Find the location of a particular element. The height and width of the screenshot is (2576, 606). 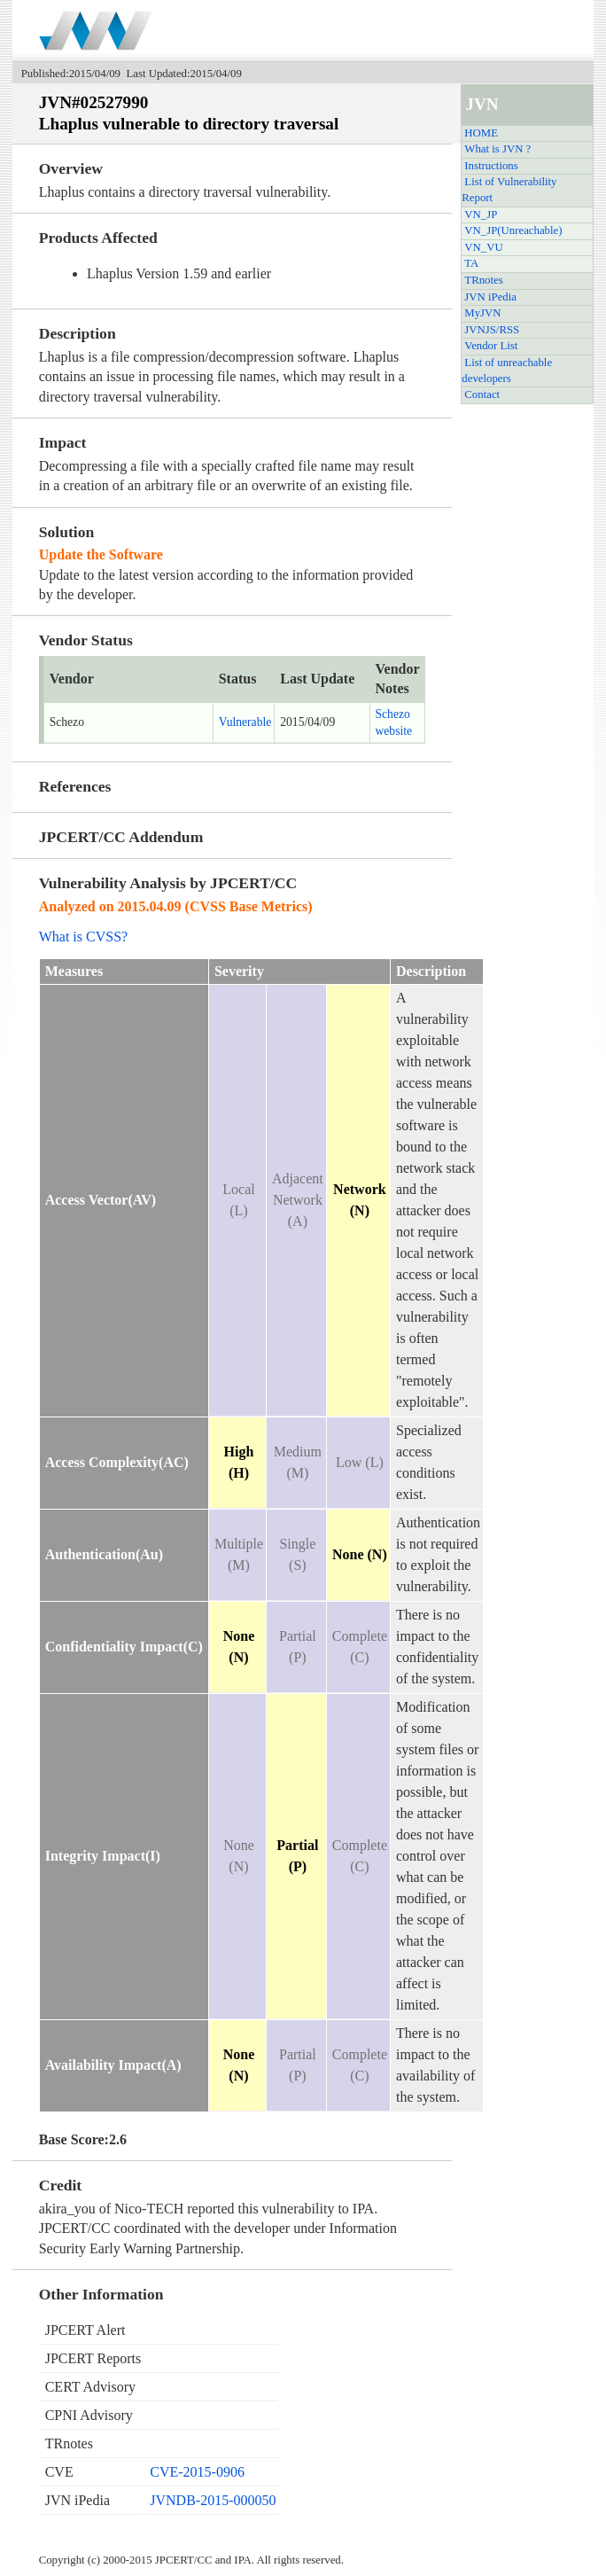

CVE-2015-0906 is located at coordinates (197, 2471).